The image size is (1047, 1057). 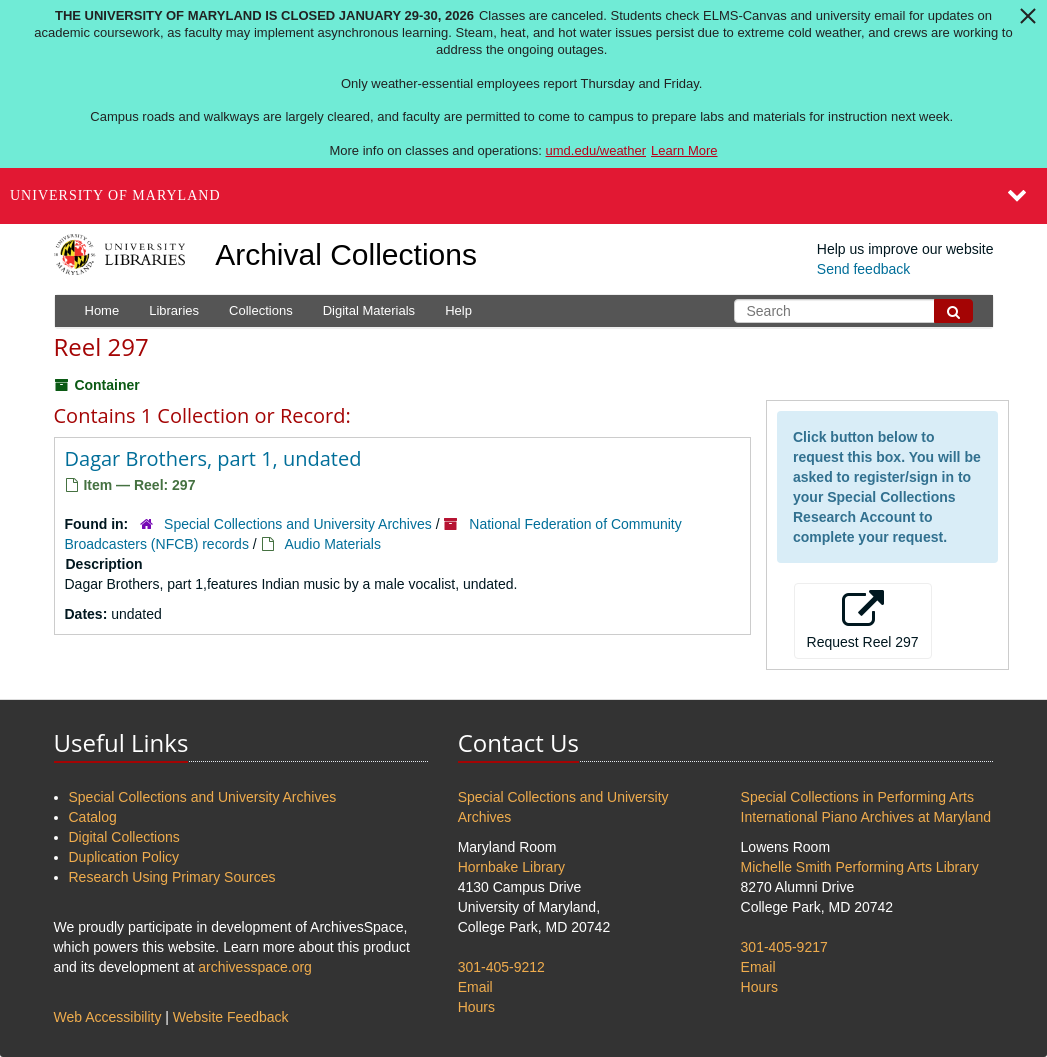 What do you see at coordinates (596, 150) in the screenshot?
I see `umd.edu/weather` at bounding box center [596, 150].